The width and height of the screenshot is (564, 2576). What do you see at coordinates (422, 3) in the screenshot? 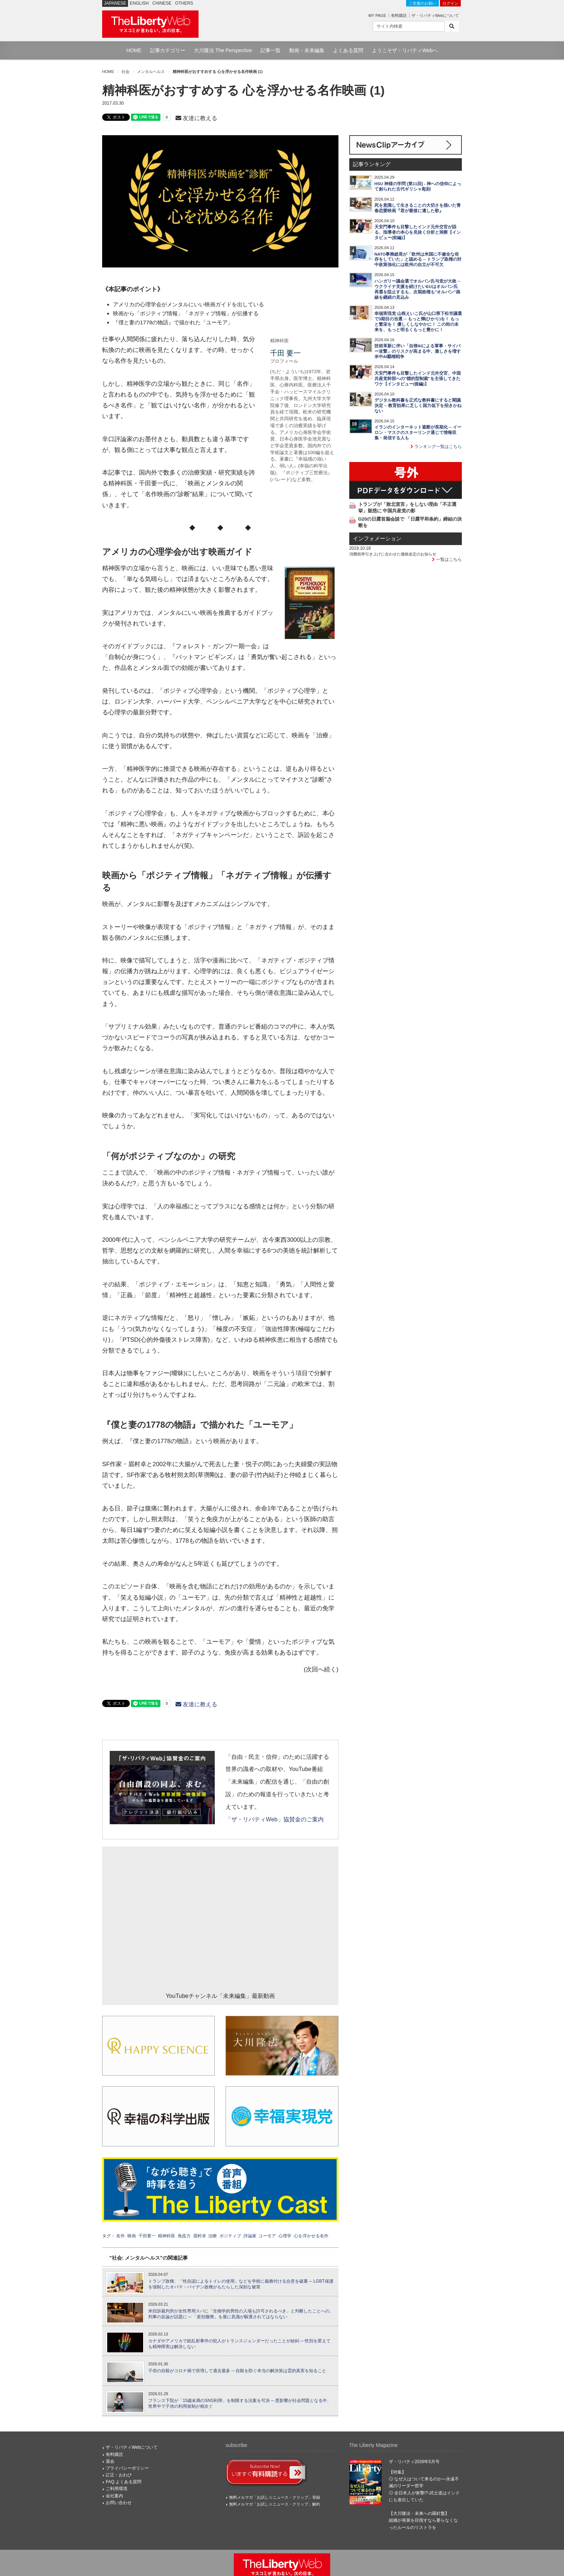
I see `ご支援のお願い` at bounding box center [422, 3].